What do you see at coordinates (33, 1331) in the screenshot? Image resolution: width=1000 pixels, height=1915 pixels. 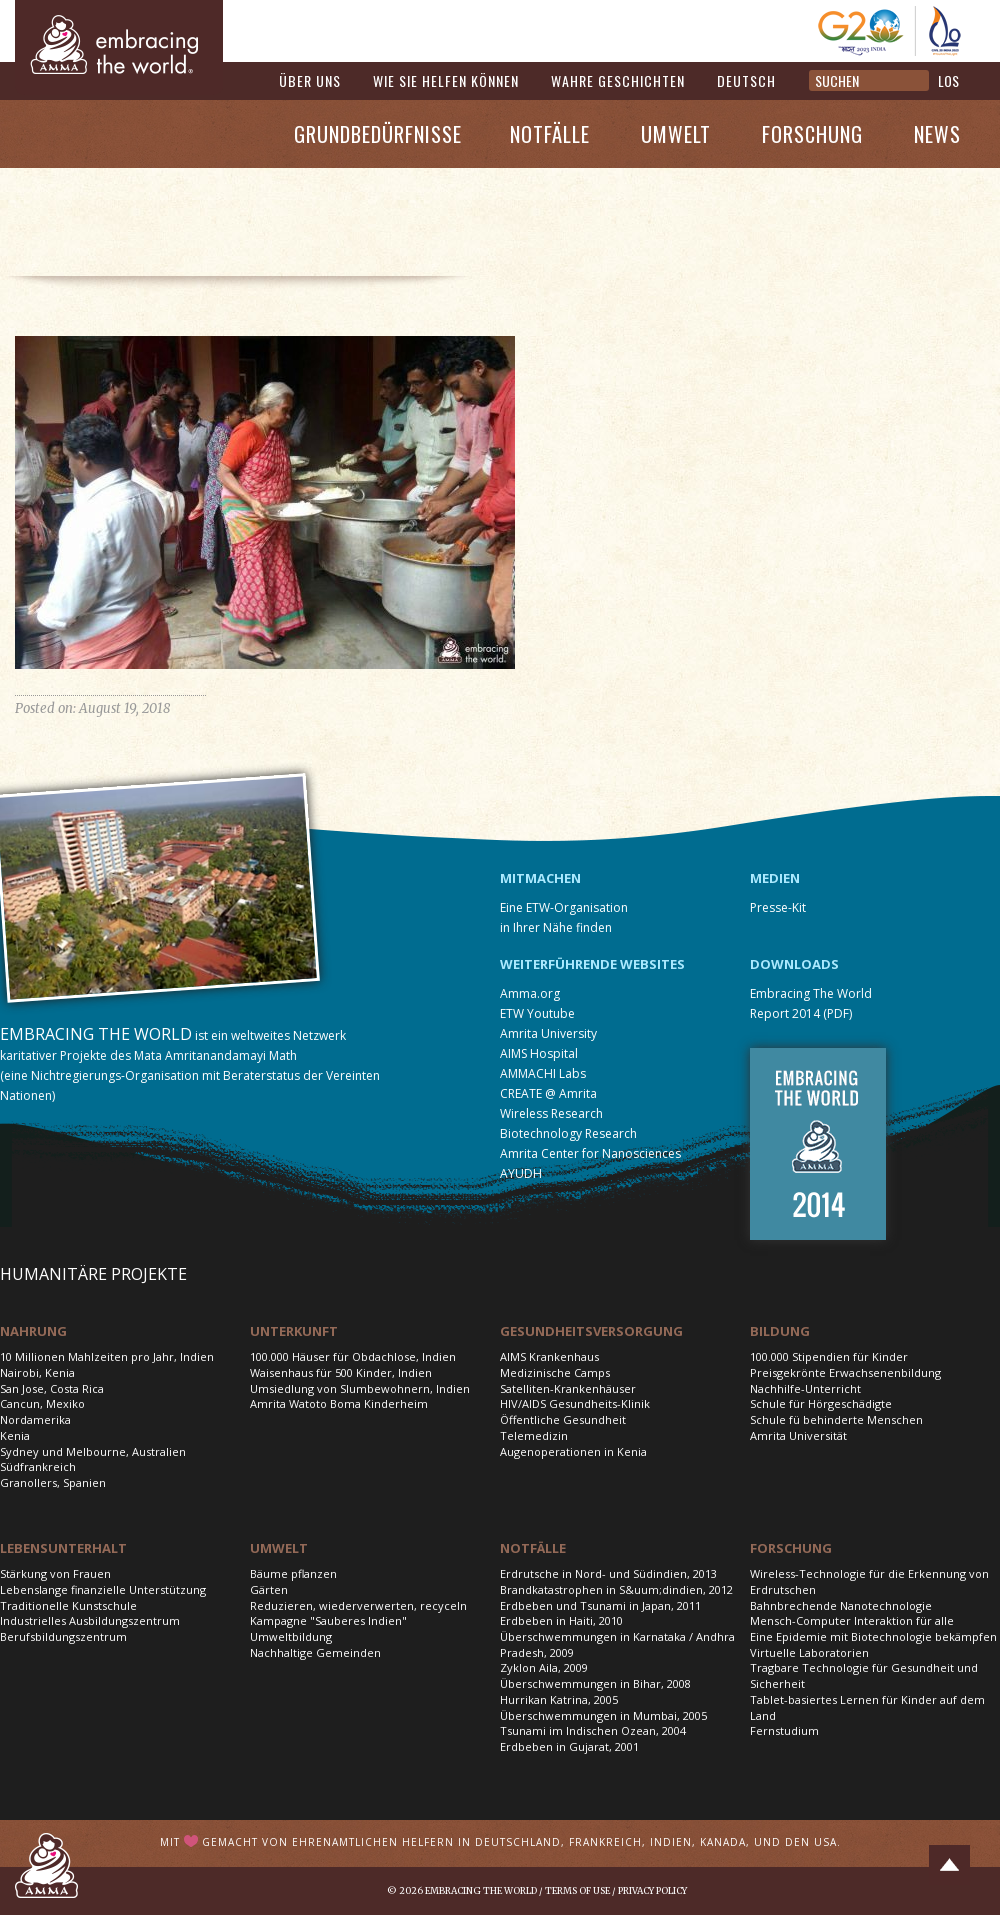 I see `Nahrung` at bounding box center [33, 1331].